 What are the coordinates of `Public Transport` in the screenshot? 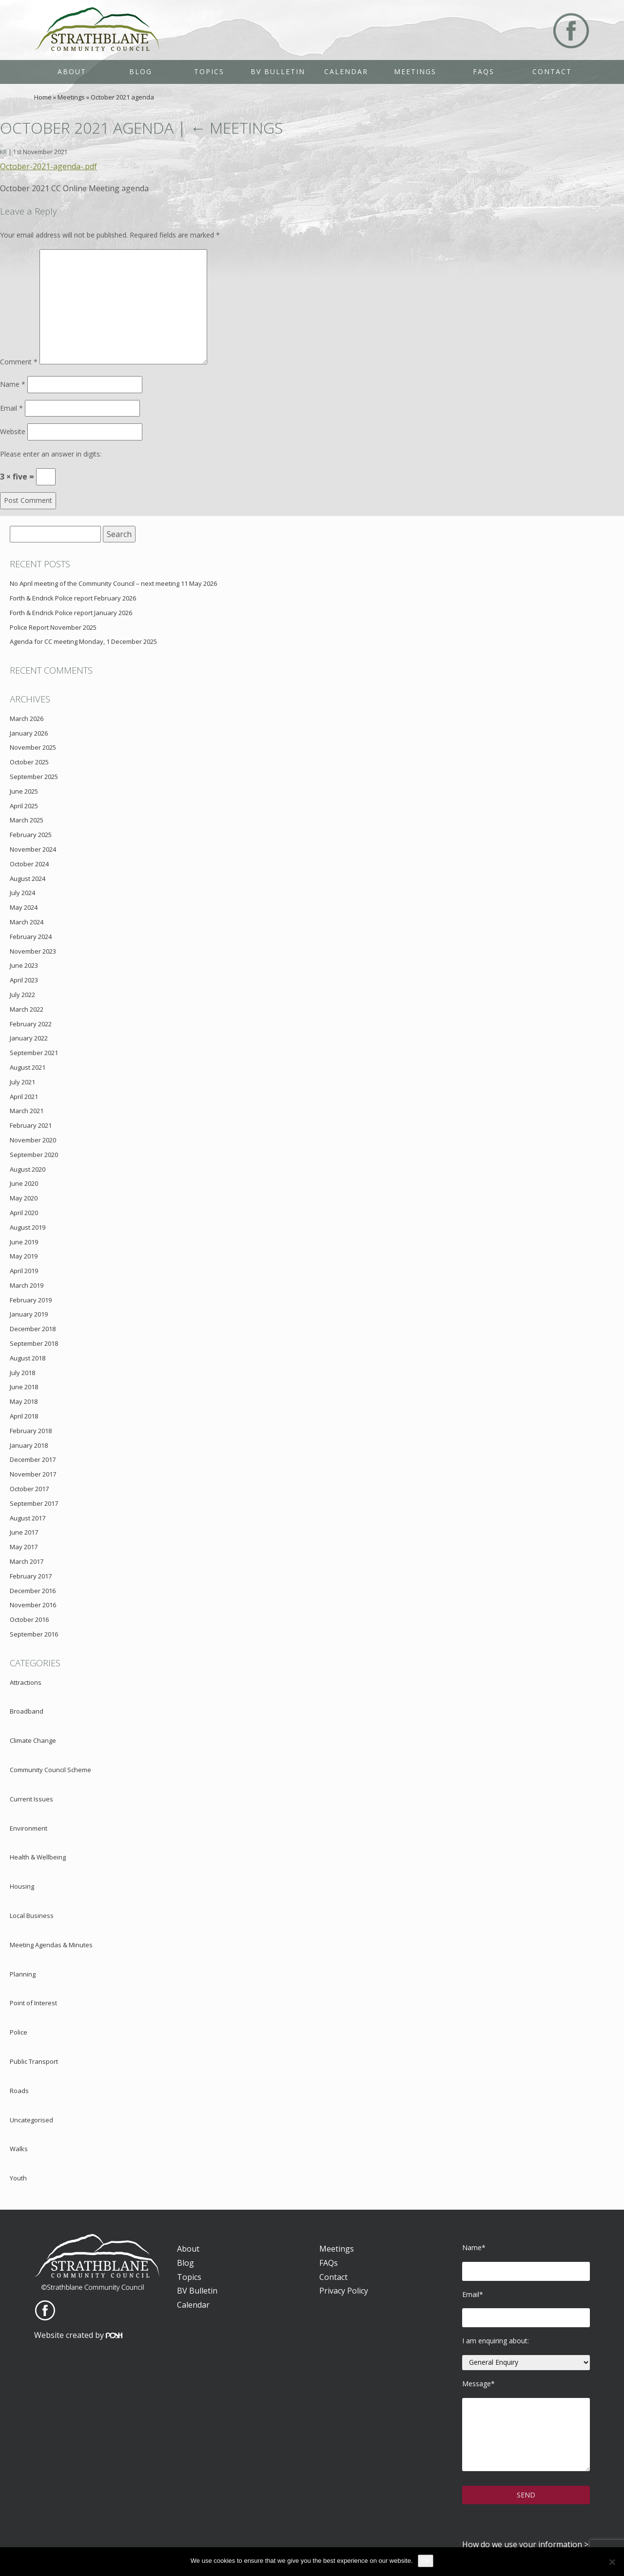 It's located at (34, 2061).